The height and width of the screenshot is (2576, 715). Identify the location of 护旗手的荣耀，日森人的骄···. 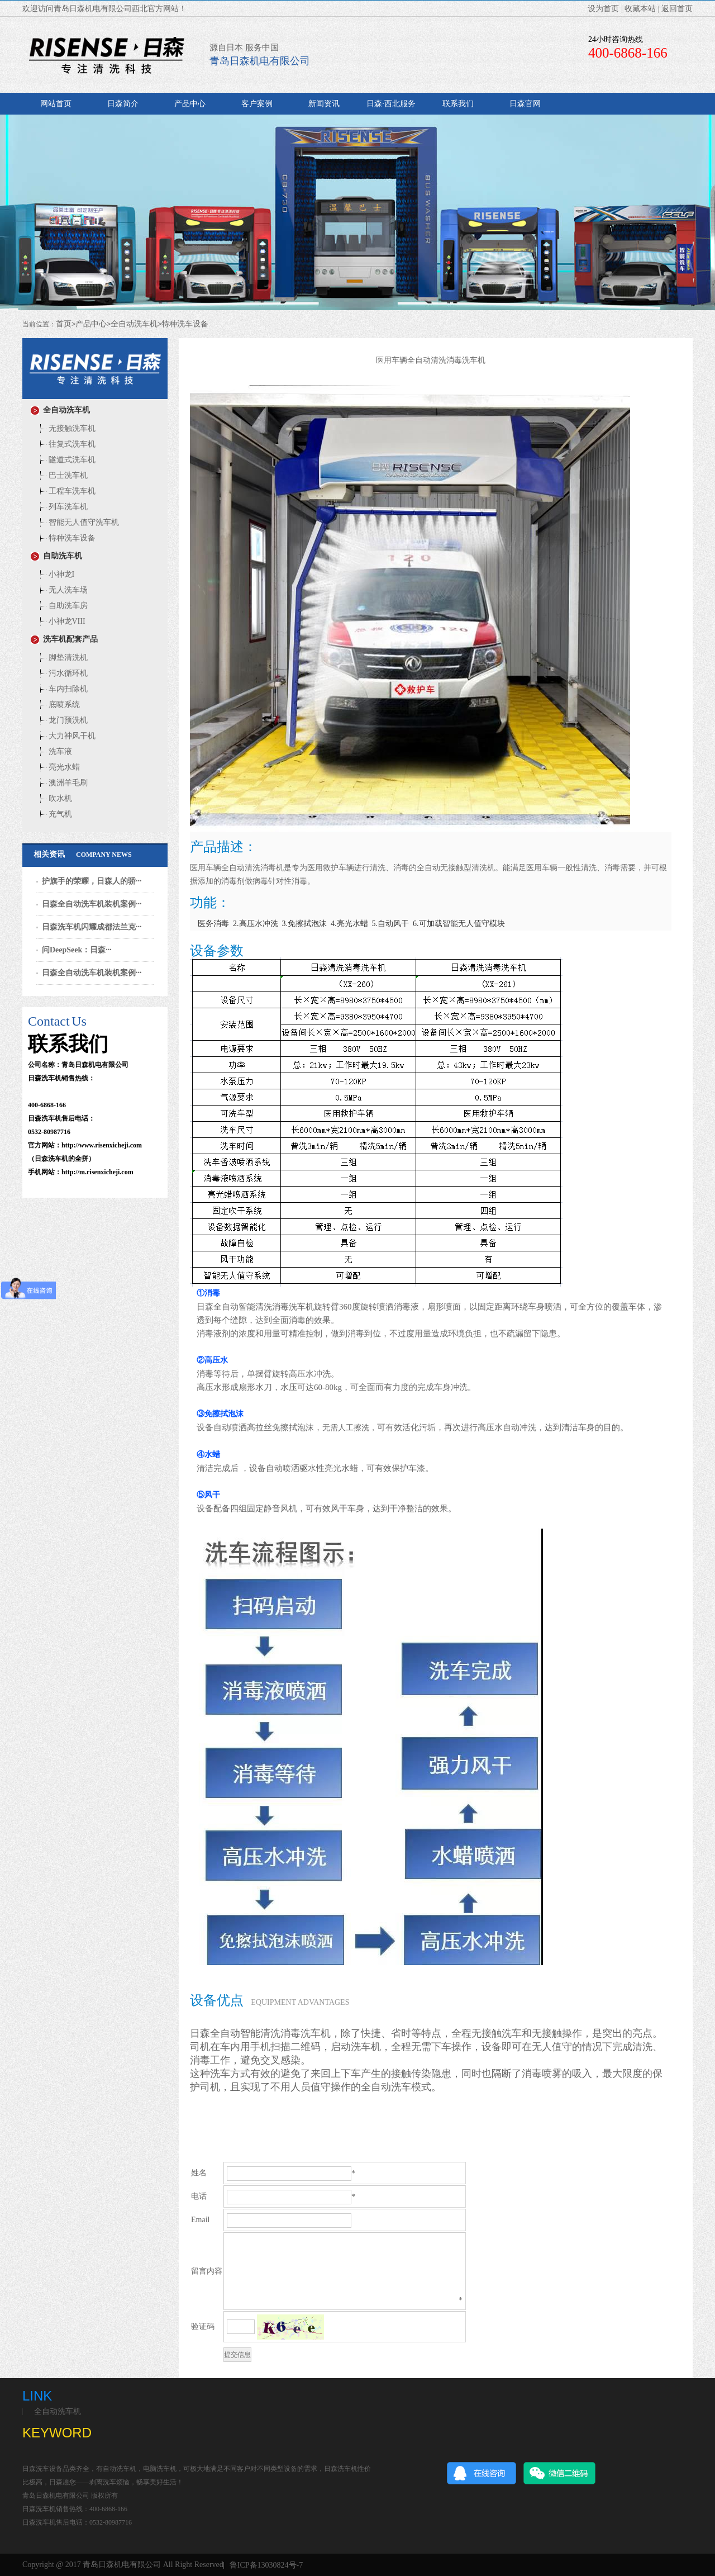
(92, 881).